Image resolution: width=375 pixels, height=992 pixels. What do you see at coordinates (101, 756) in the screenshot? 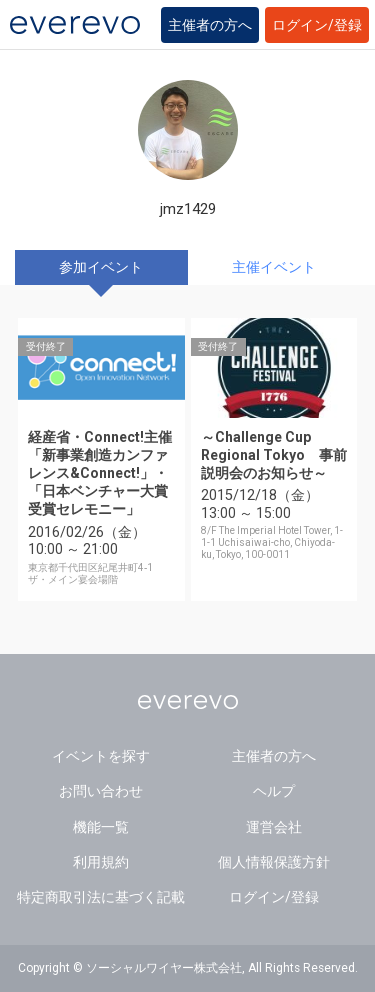
I see `イベントを探す` at bounding box center [101, 756].